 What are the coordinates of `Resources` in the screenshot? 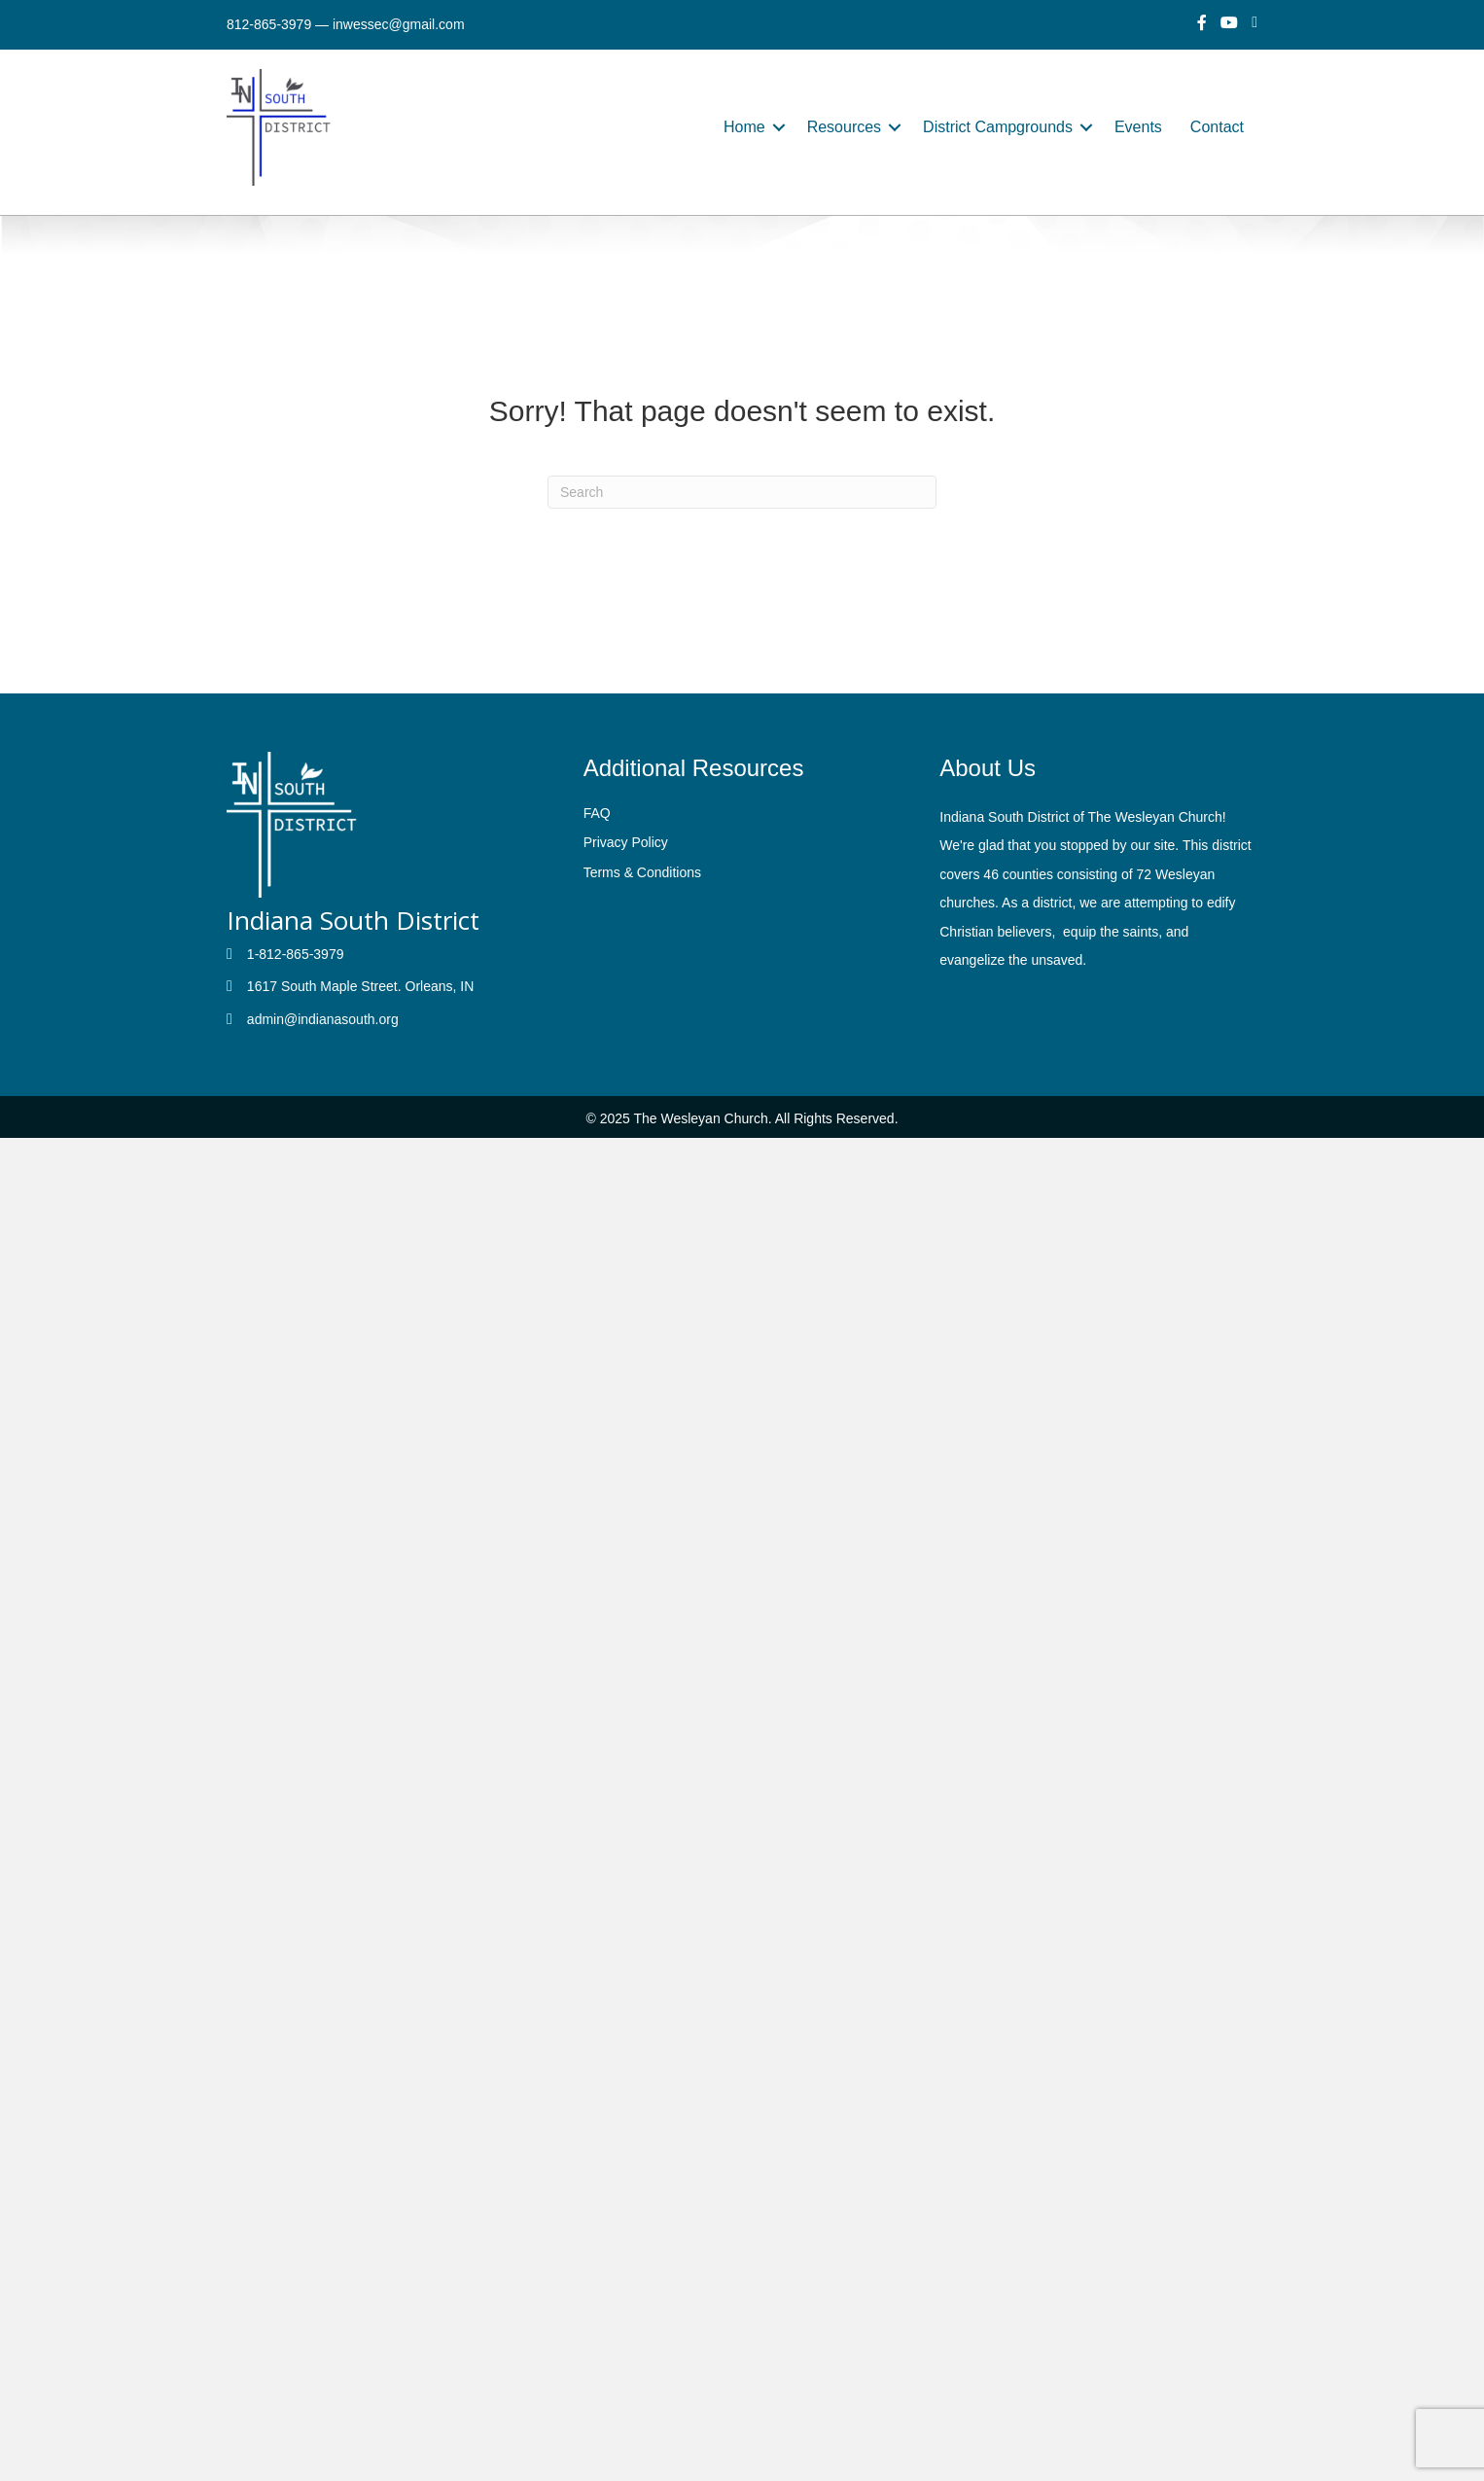 It's located at (844, 127).